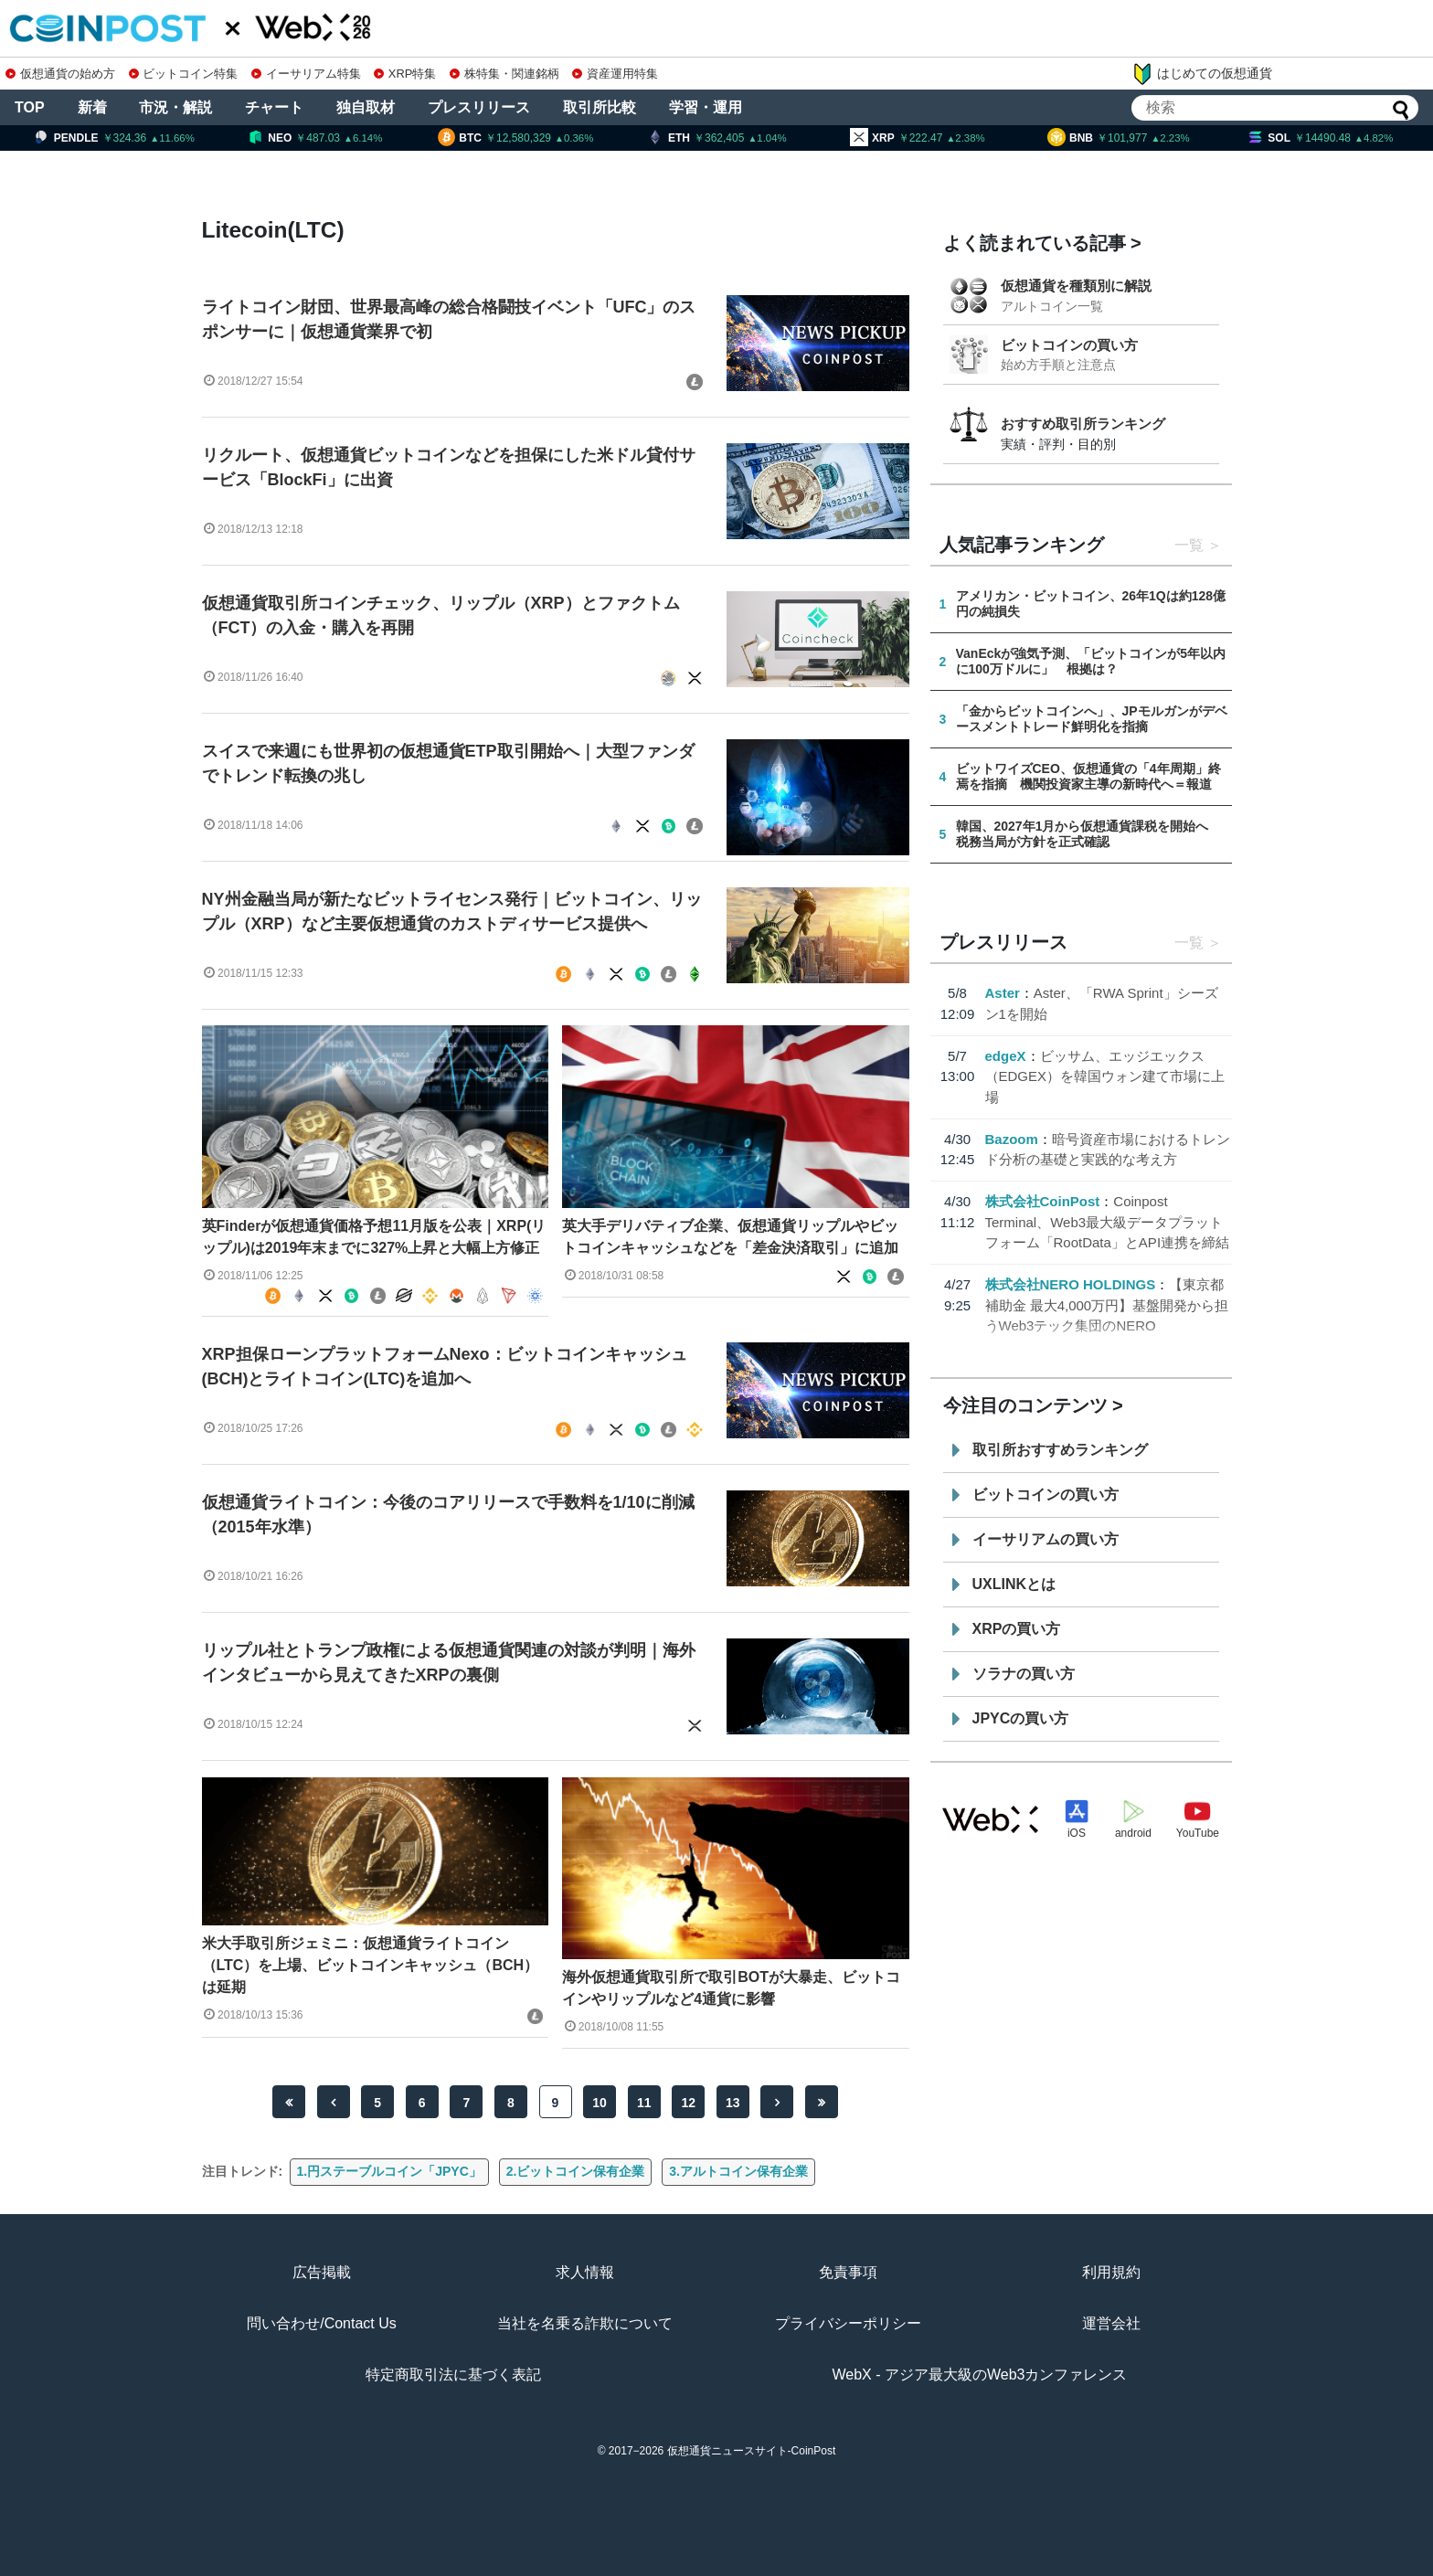 This screenshot has width=1433, height=2576. Describe the element at coordinates (1042, 1201) in the screenshot. I see `株式会社CoinPost` at that location.